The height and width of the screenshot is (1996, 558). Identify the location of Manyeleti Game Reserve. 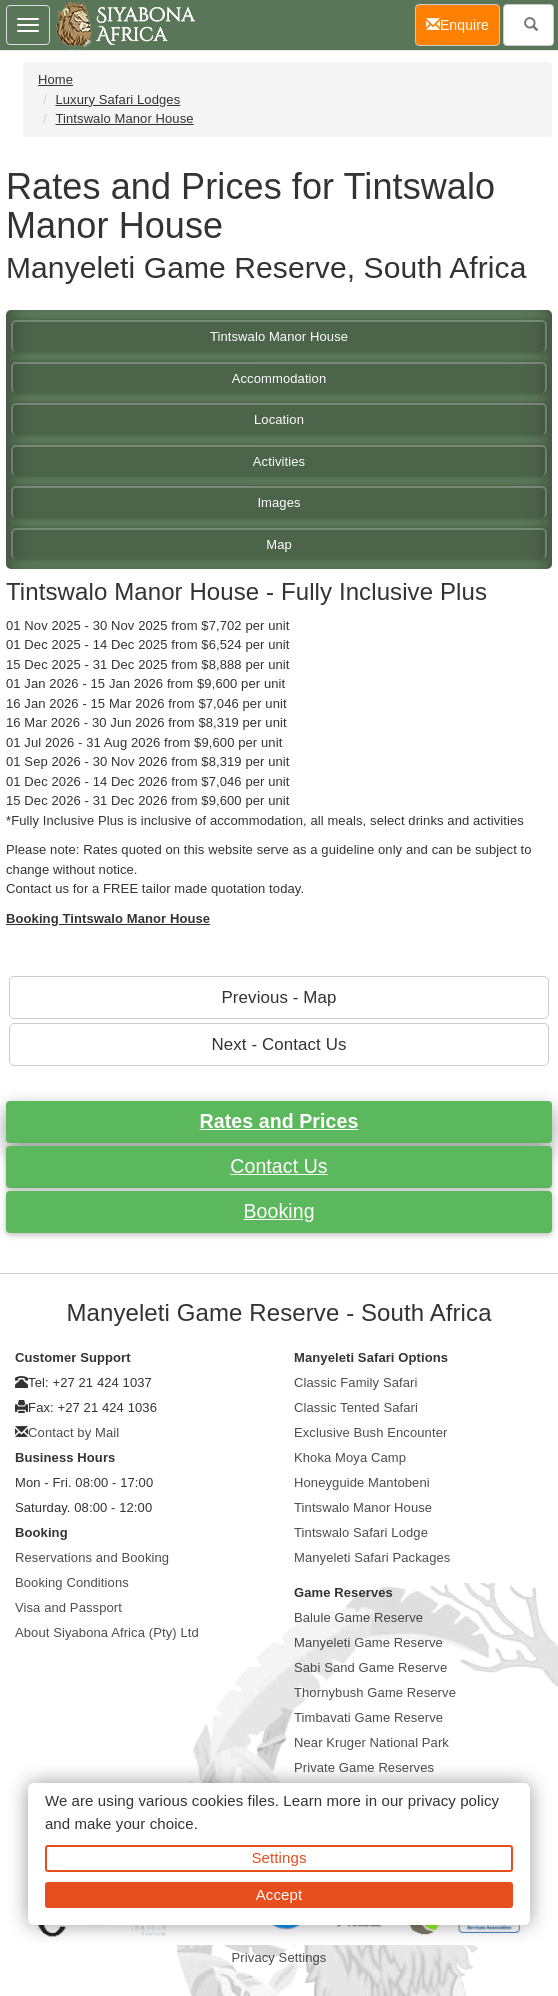
(368, 1642).